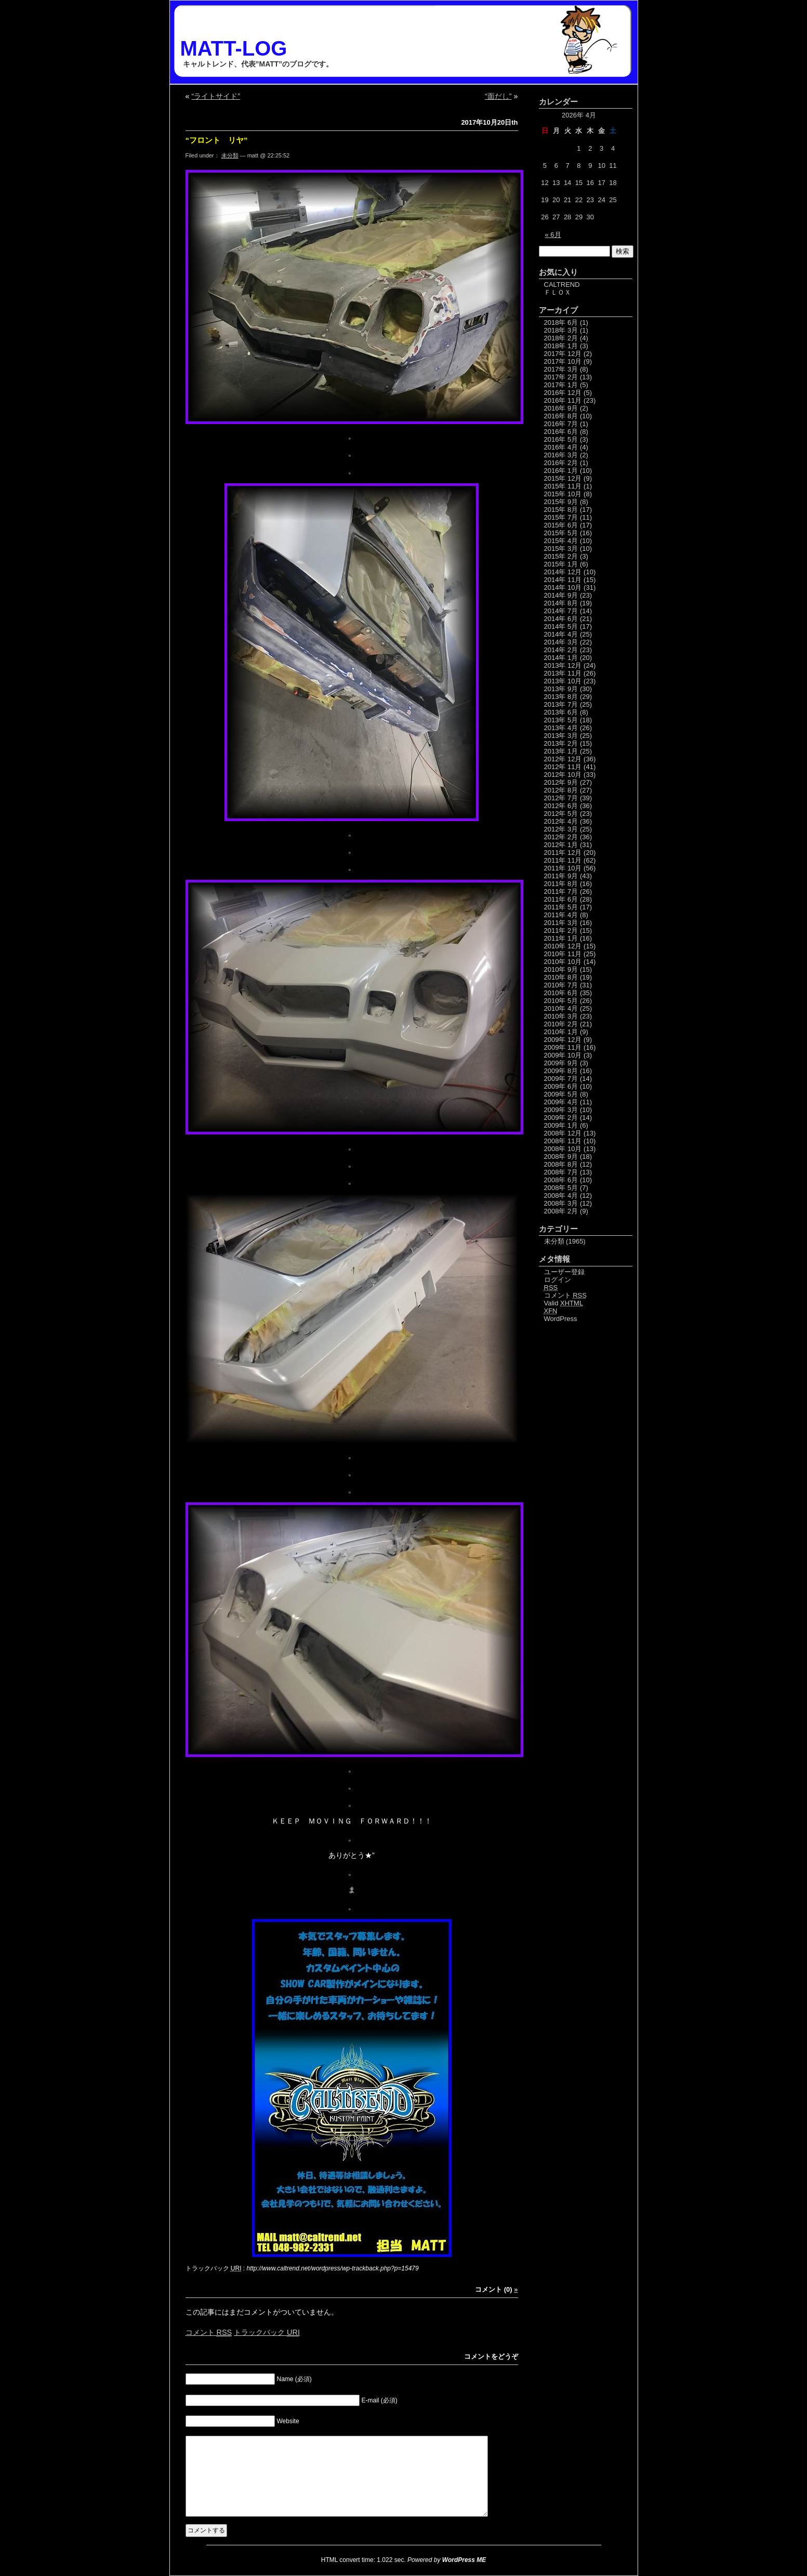  Describe the element at coordinates (563, 665) in the screenshot. I see `2013年 12月` at that location.